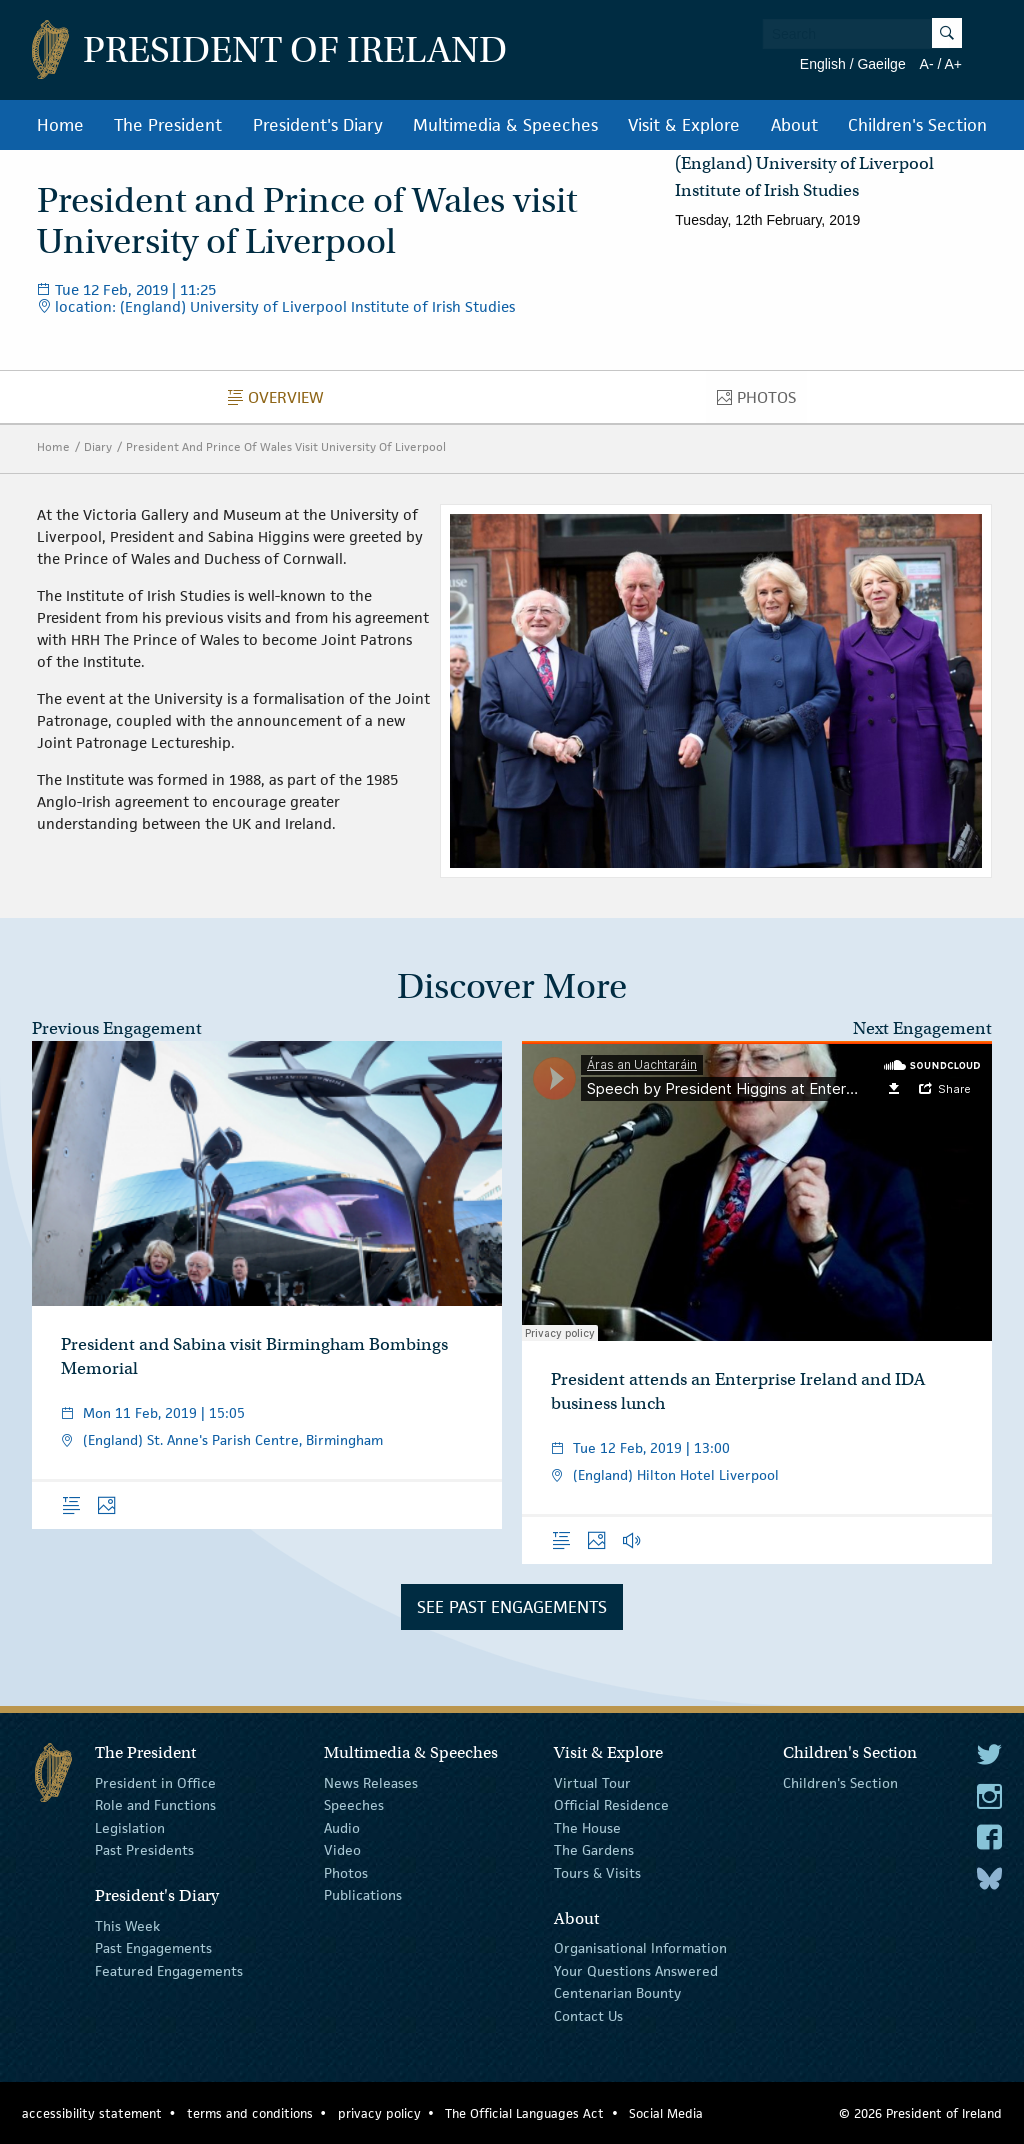 The height and width of the screenshot is (2144, 1024). Describe the element at coordinates (60, 125) in the screenshot. I see `Home` at that location.